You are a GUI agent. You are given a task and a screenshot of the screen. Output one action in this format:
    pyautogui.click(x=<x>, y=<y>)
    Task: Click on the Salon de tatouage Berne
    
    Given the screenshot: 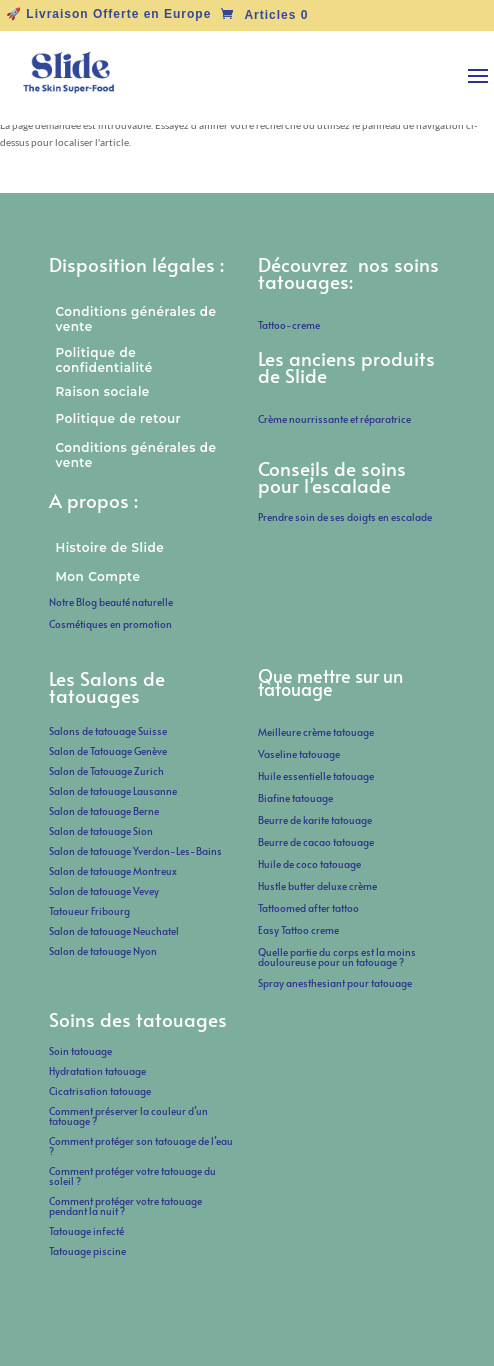 What is the action you would take?
    pyautogui.click(x=104, y=811)
    